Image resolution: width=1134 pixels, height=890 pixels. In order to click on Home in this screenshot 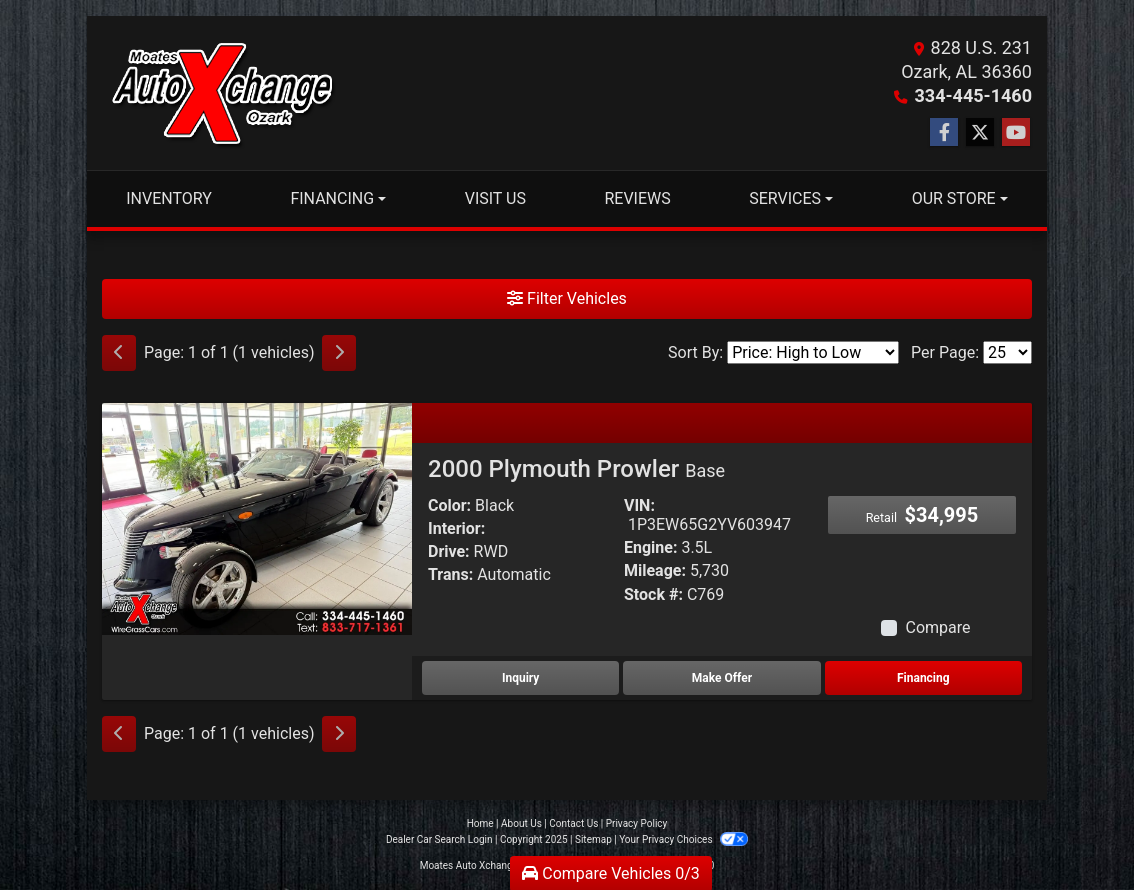, I will do `click(480, 823)`.